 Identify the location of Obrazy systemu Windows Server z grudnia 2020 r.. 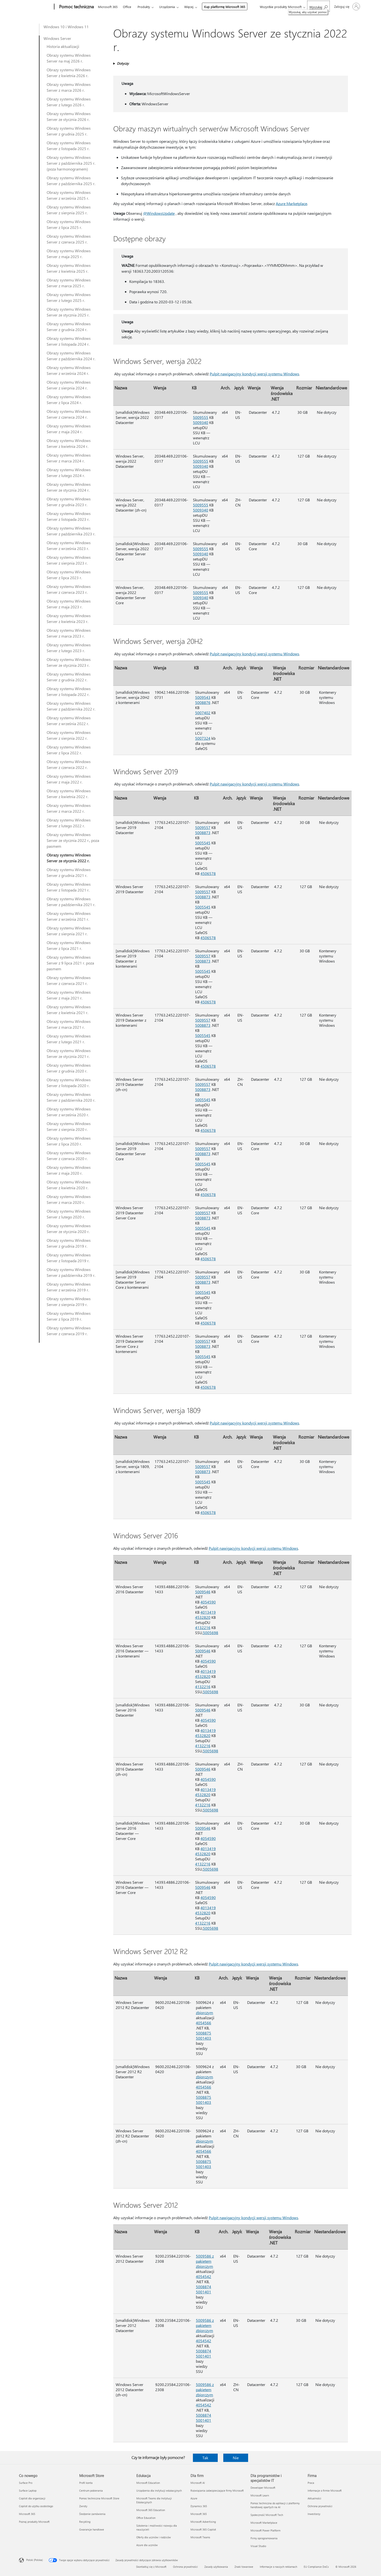
(69, 1068).